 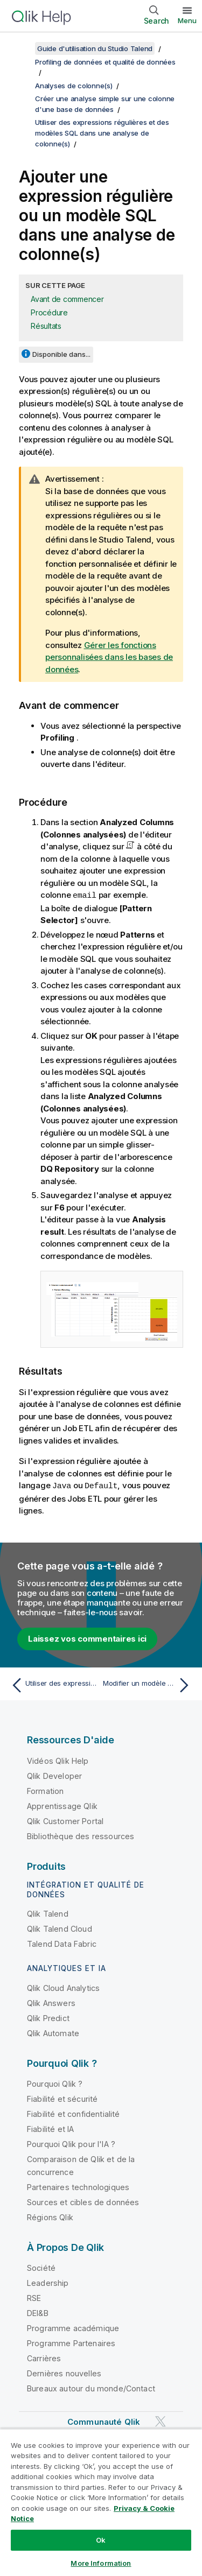 I want to click on Pourquoi Qlik ?, so click(x=54, y=2082).